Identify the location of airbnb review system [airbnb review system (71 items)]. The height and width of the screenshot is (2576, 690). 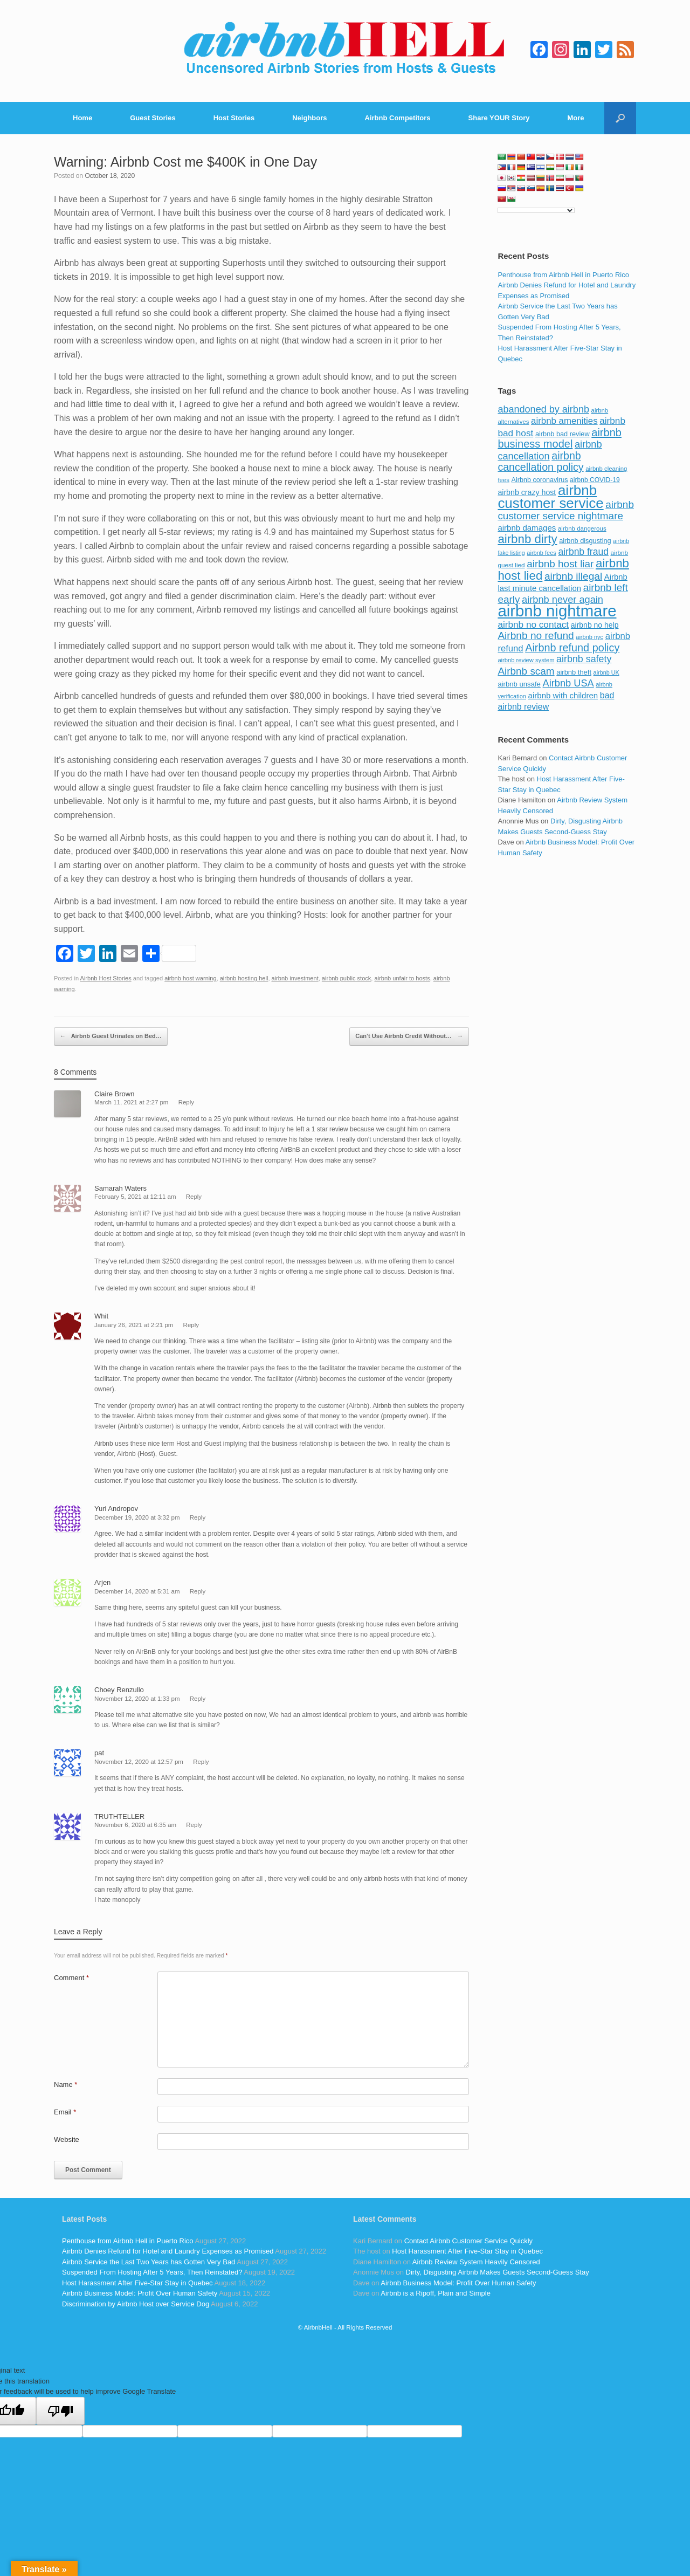
(526, 660).